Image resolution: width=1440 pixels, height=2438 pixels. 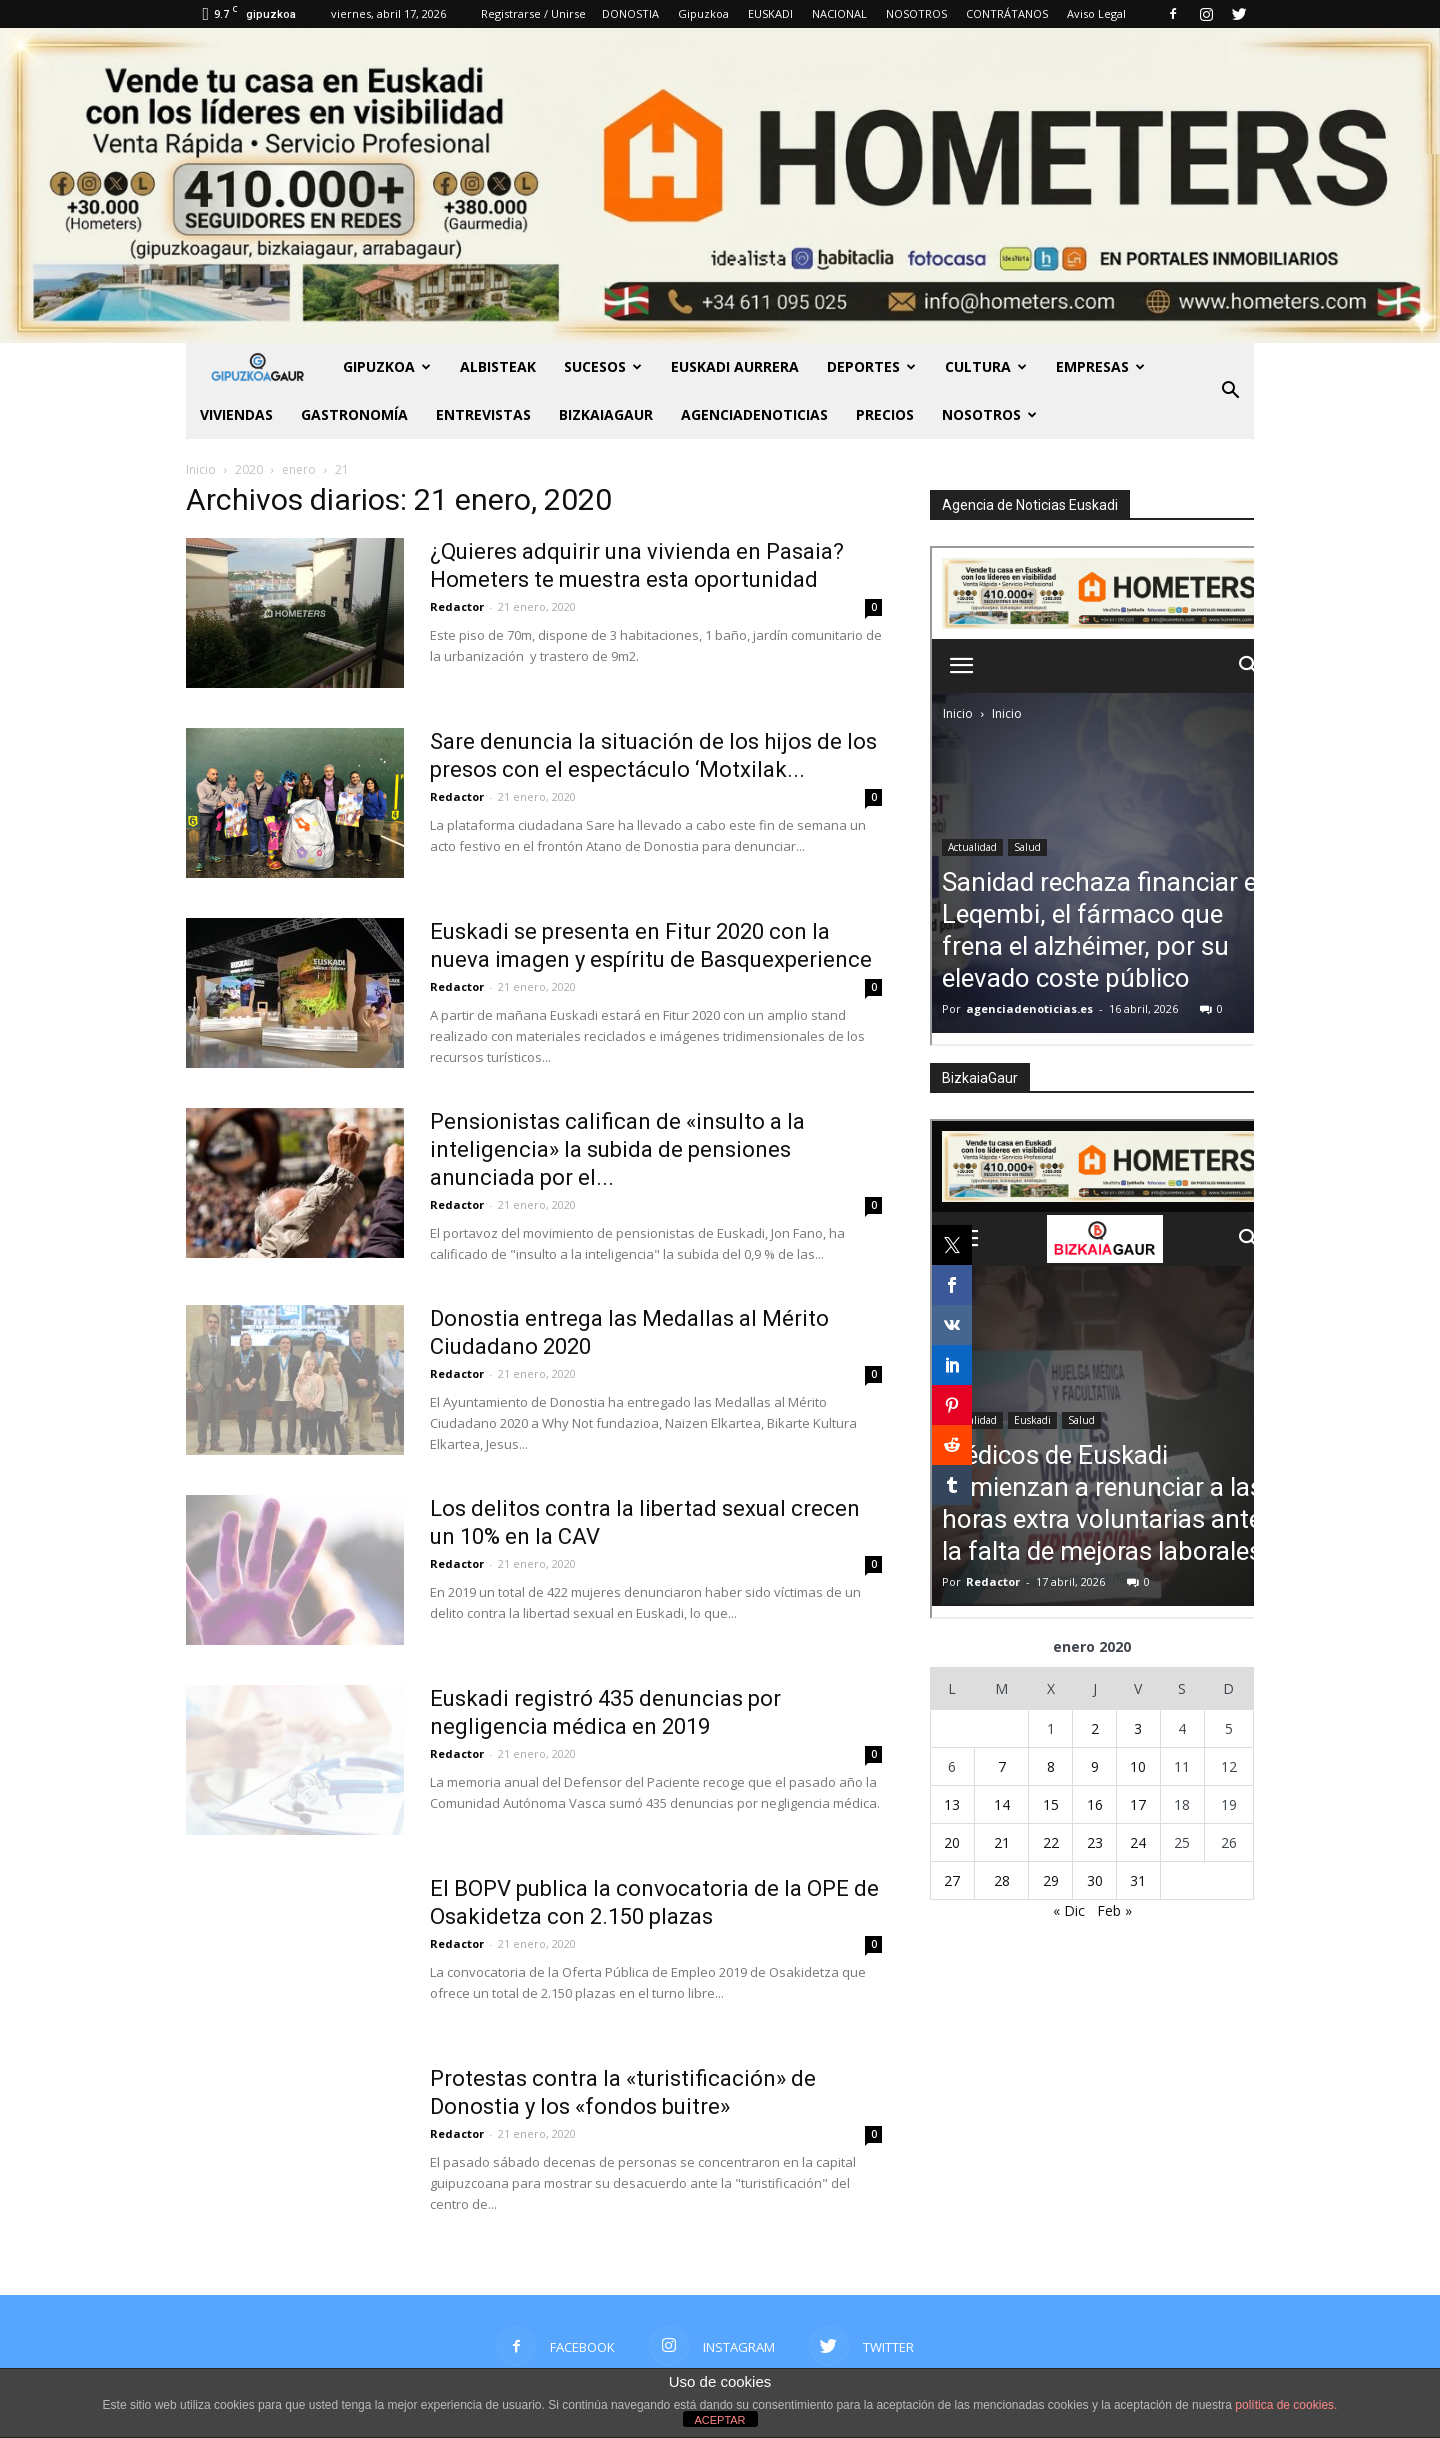 What do you see at coordinates (885, 414) in the screenshot?
I see `PRECIOS` at bounding box center [885, 414].